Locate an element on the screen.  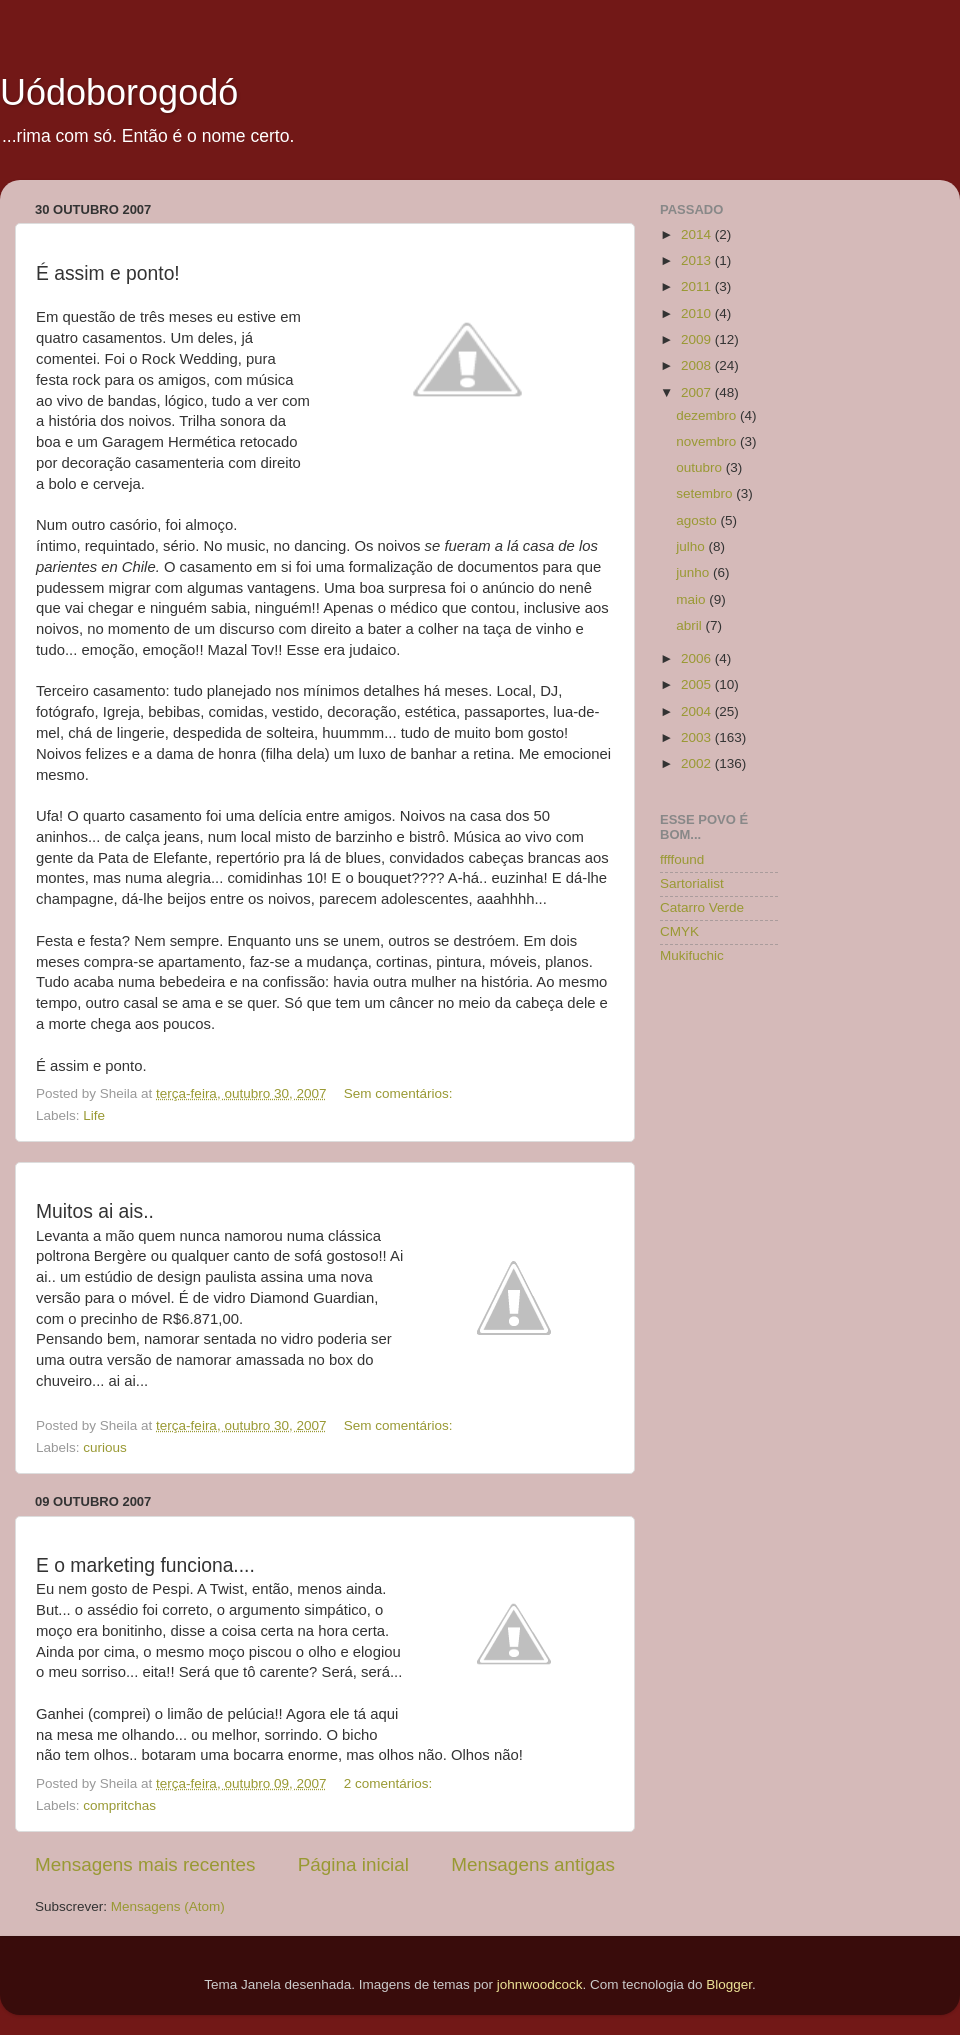
Mensagens (Atom) is located at coordinates (168, 1906).